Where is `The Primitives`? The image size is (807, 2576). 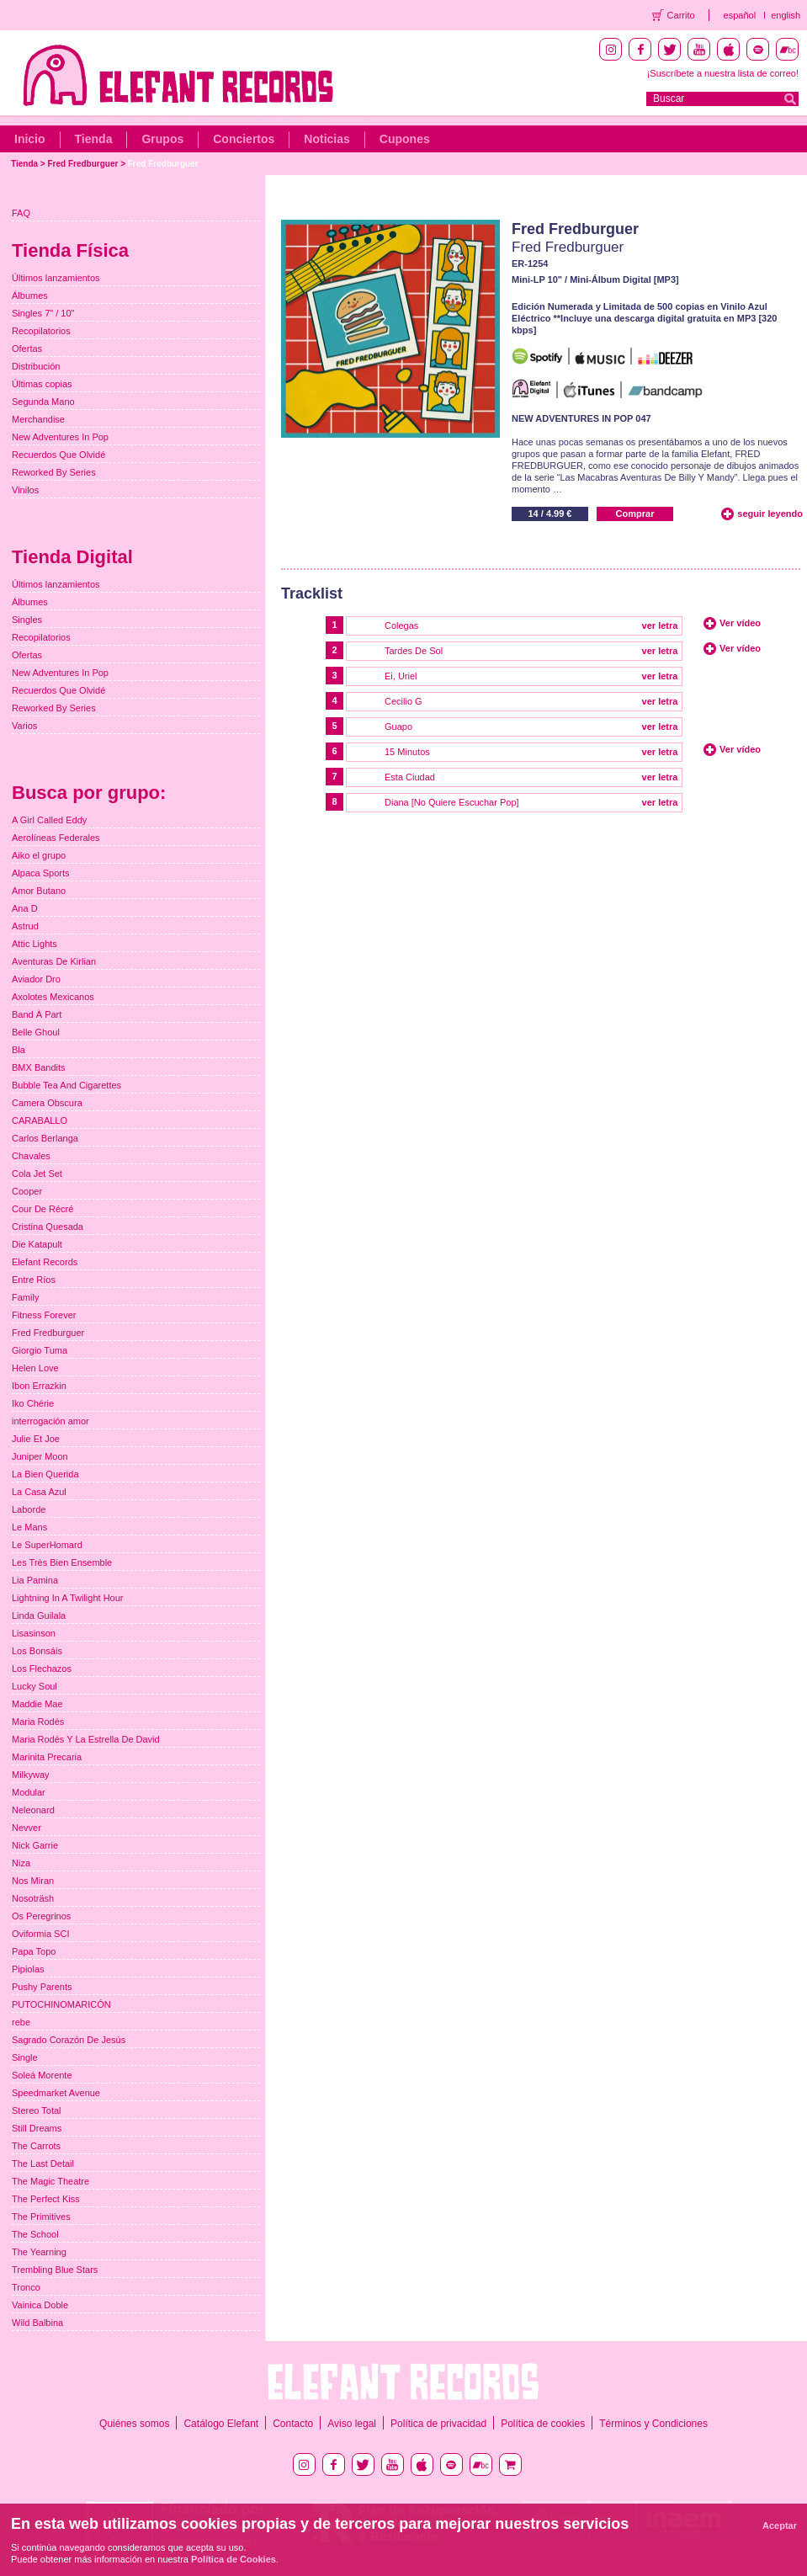 The Primitives is located at coordinates (41, 2216).